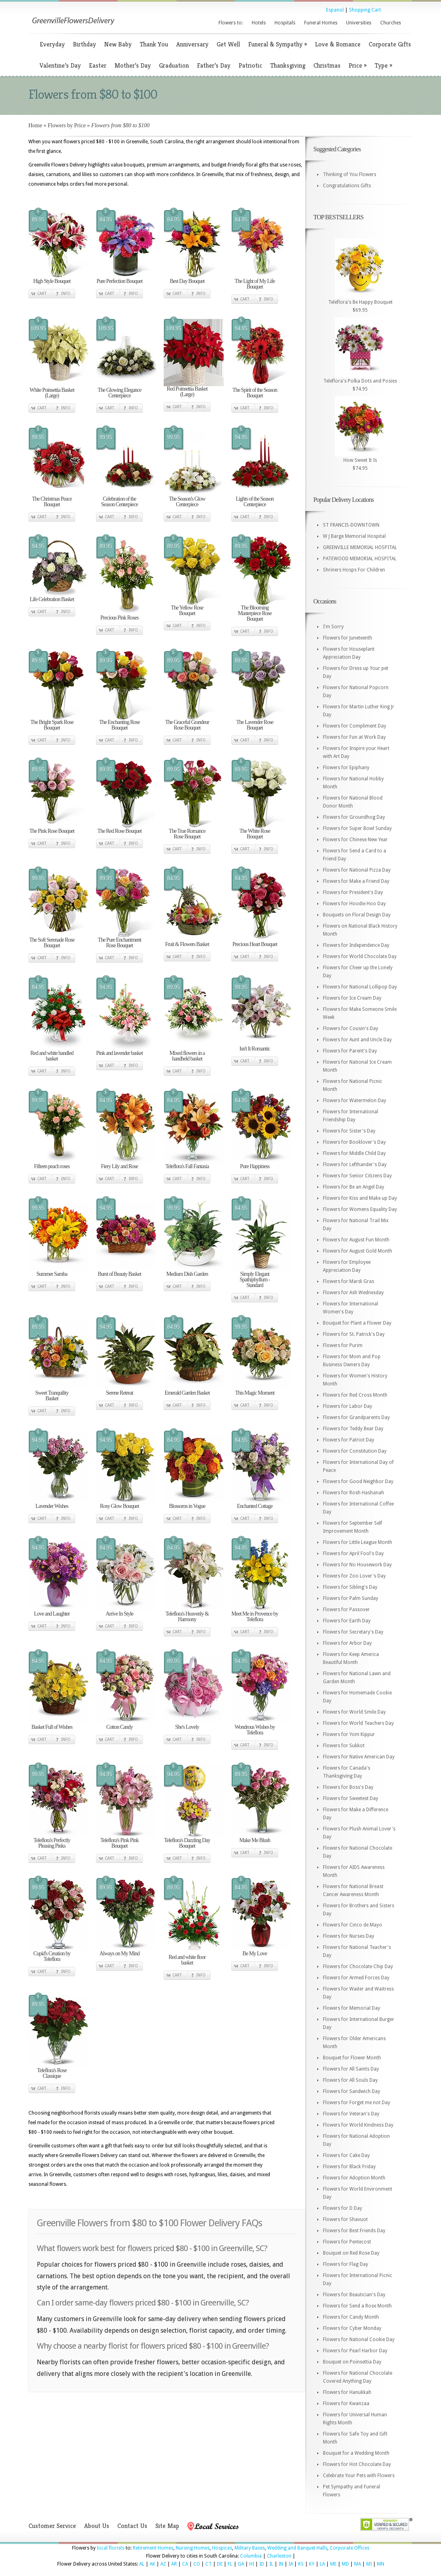 The width and height of the screenshot is (441, 2576). I want to click on Flowers for Ash Wednesday, so click(353, 1292).